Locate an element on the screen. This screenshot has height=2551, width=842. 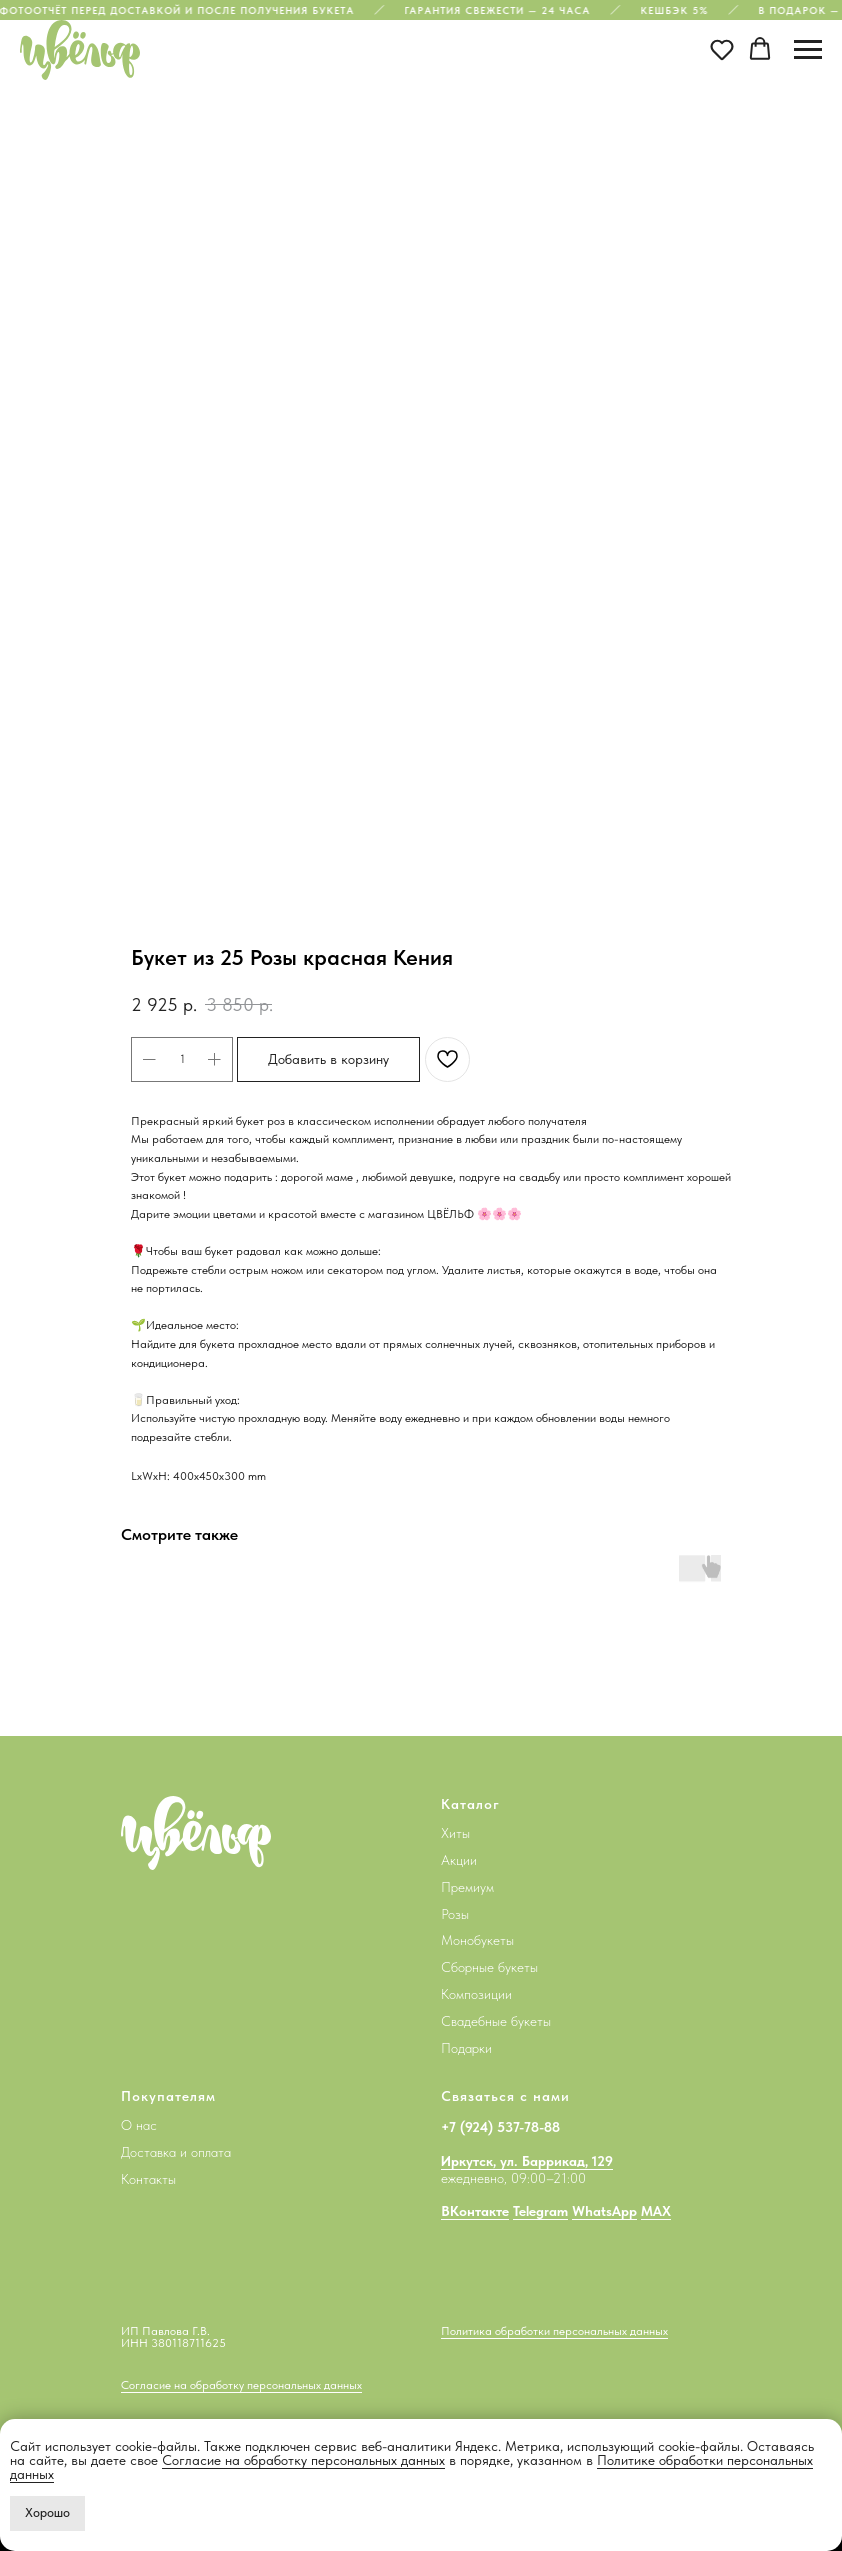
Подарки is located at coordinates (466, 2048).